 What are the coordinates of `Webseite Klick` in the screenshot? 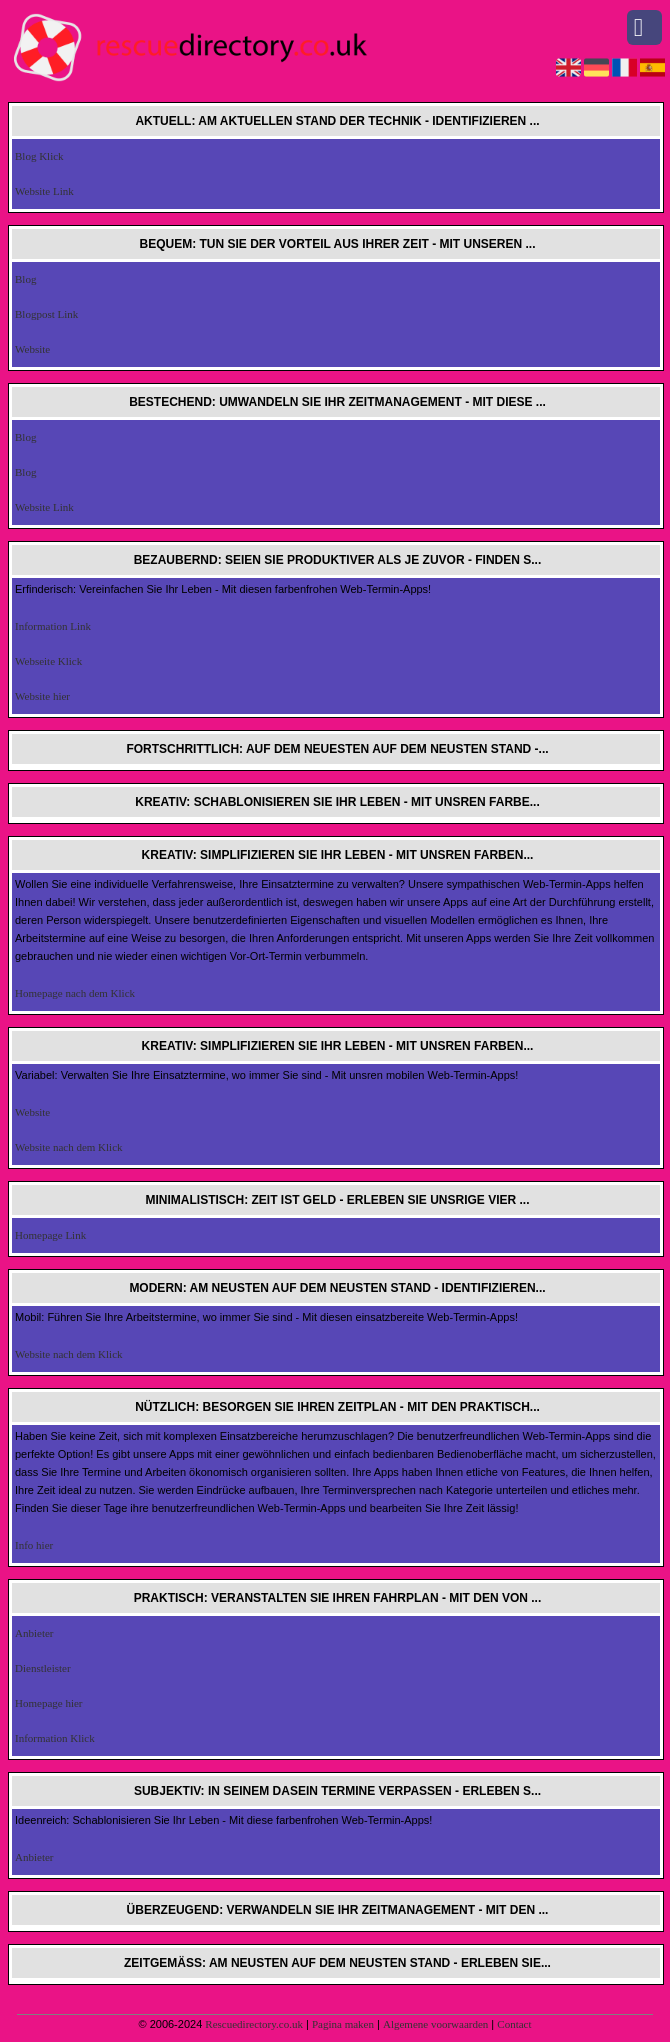 It's located at (48, 661).